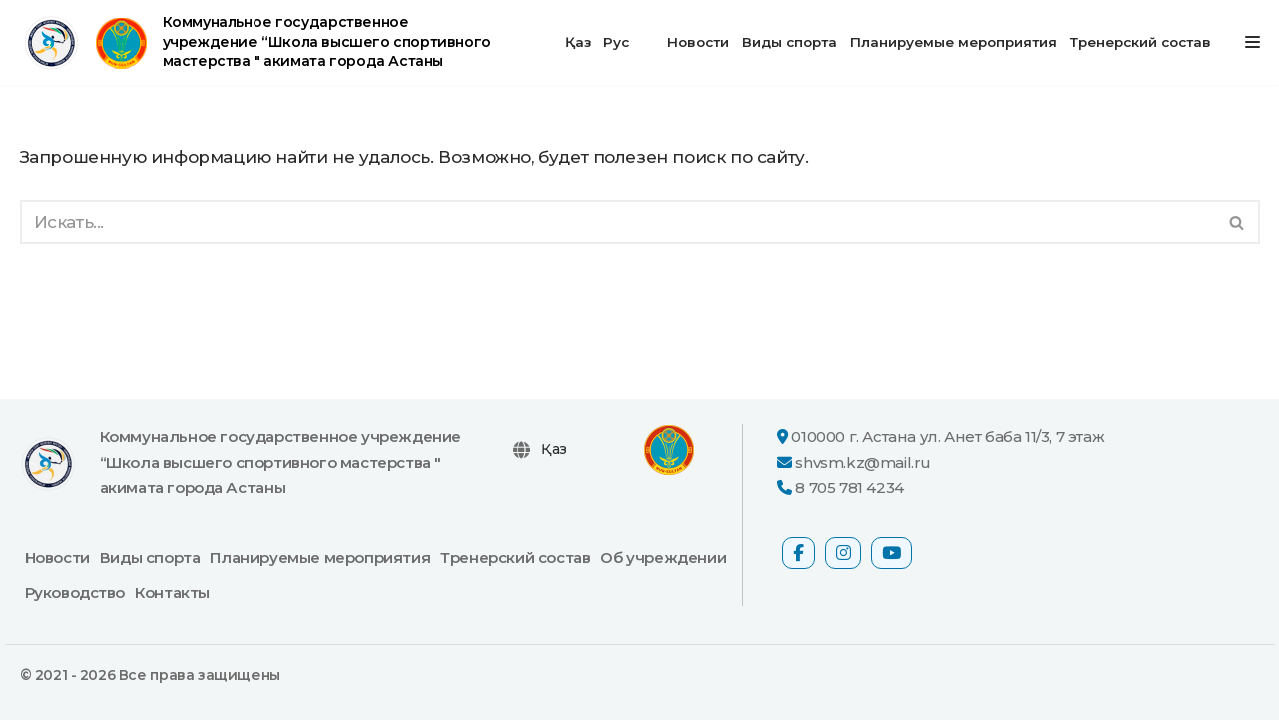  Describe the element at coordinates (789, 42) in the screenshot. I see `Виды спорта` at that location.